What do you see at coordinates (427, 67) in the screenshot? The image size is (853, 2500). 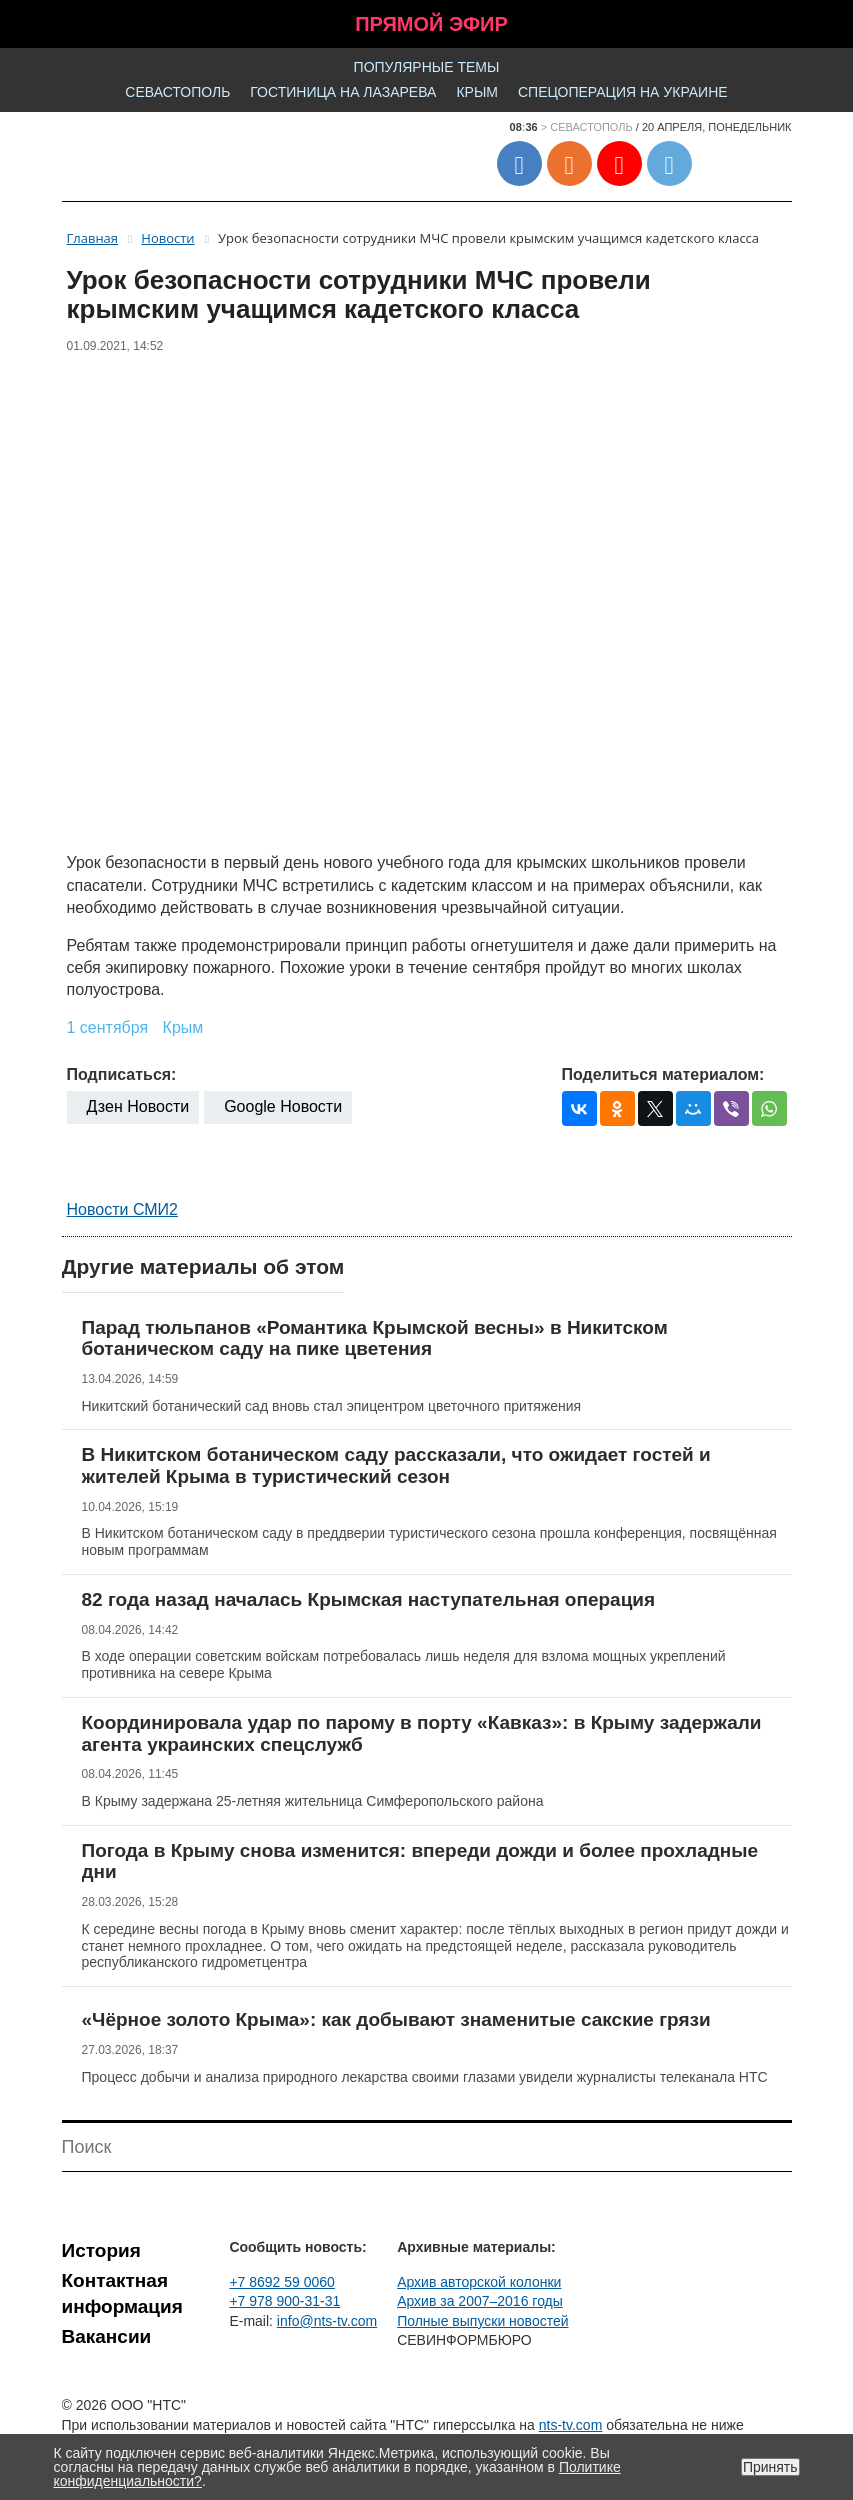 I see `Популярные темы` at bounding box center [427, 67].